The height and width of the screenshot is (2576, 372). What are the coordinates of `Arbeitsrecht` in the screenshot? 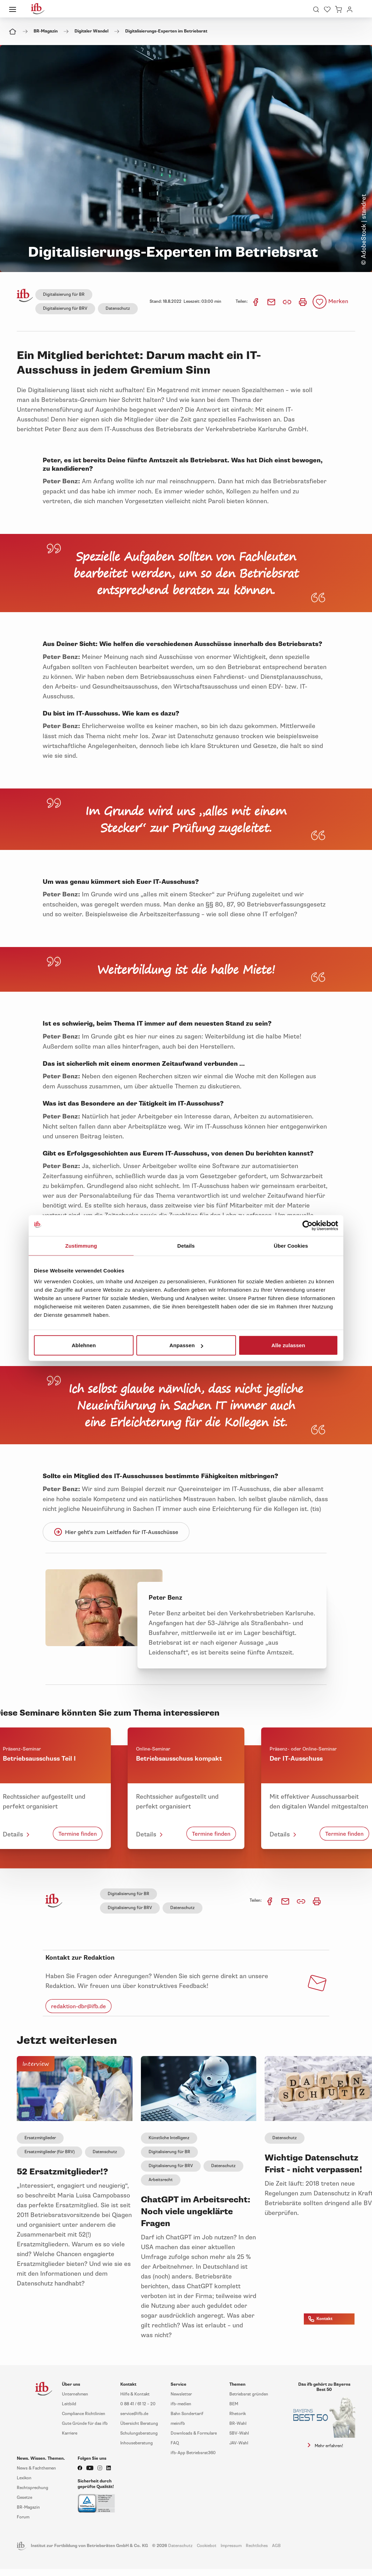 It's located at (161, 2179).